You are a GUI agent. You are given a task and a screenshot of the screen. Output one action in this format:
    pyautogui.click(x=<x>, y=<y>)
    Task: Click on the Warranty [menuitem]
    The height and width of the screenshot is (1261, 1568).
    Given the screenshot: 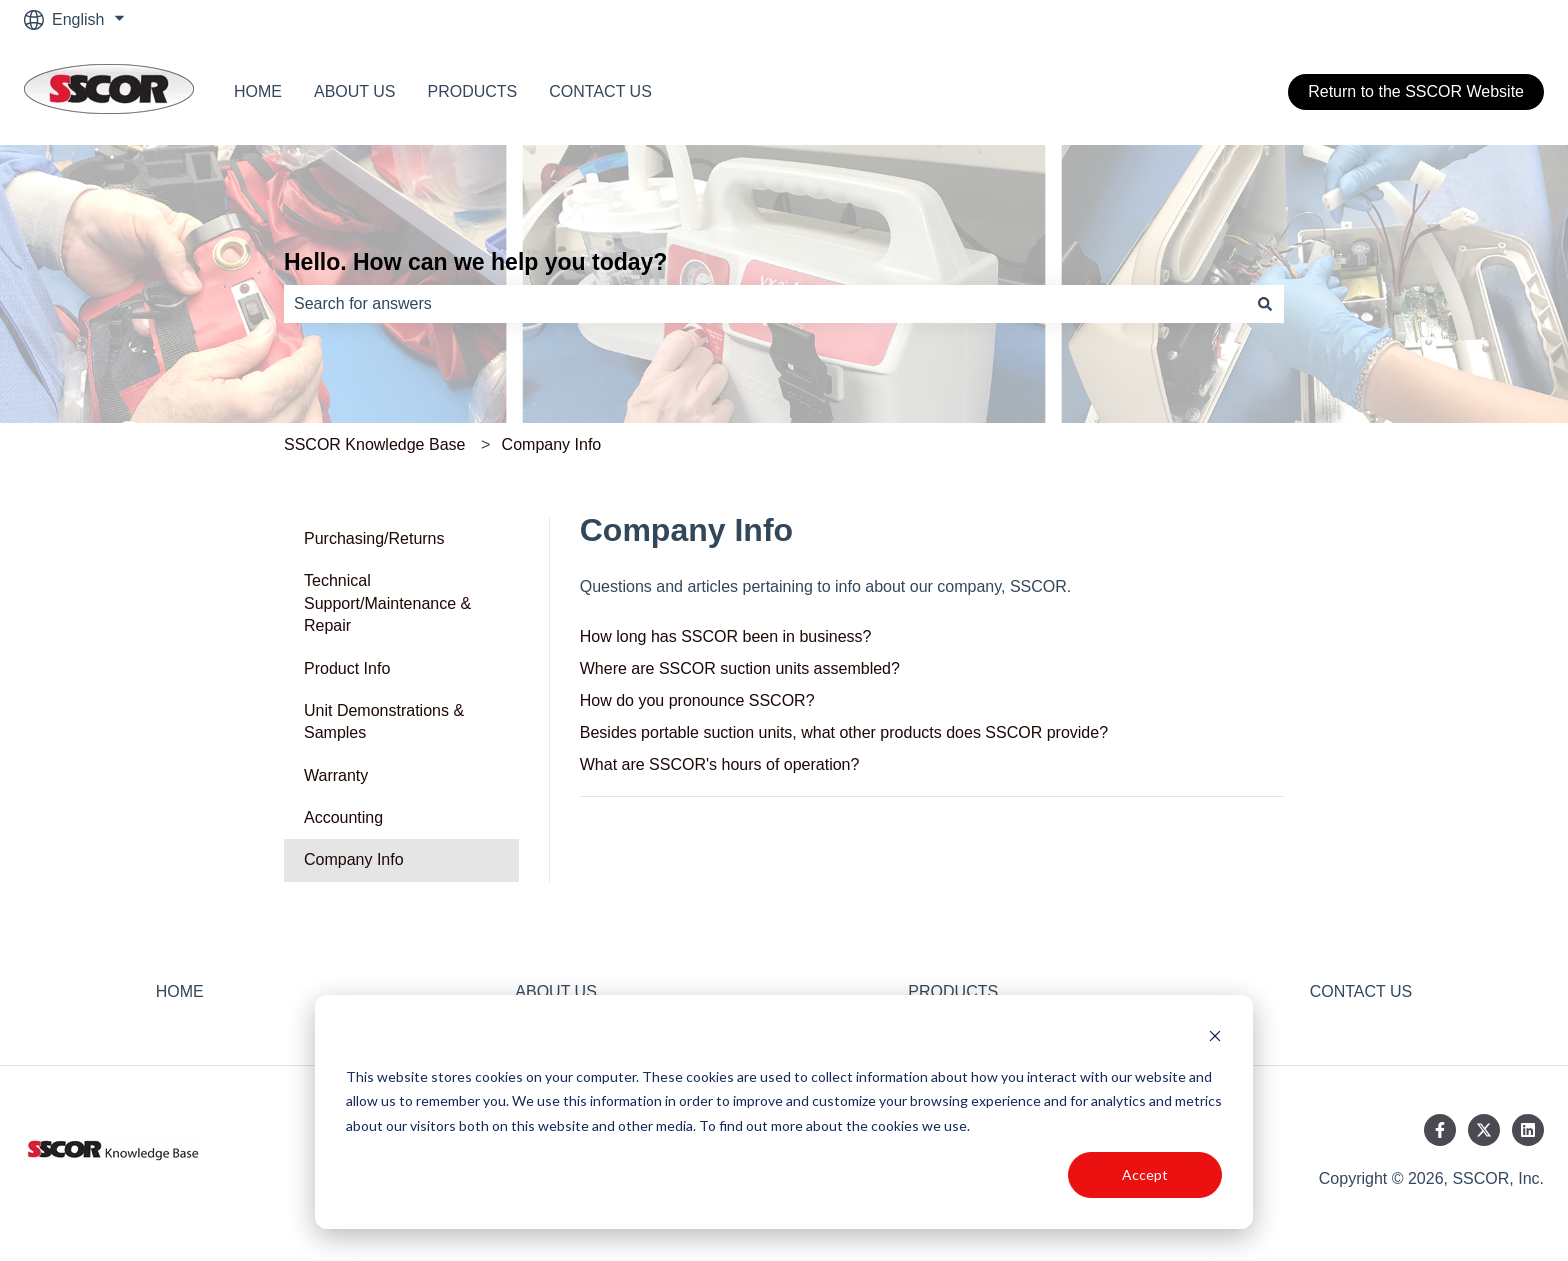 What is the action you would take?
    pyautogui.click(x=336, y=775)
    